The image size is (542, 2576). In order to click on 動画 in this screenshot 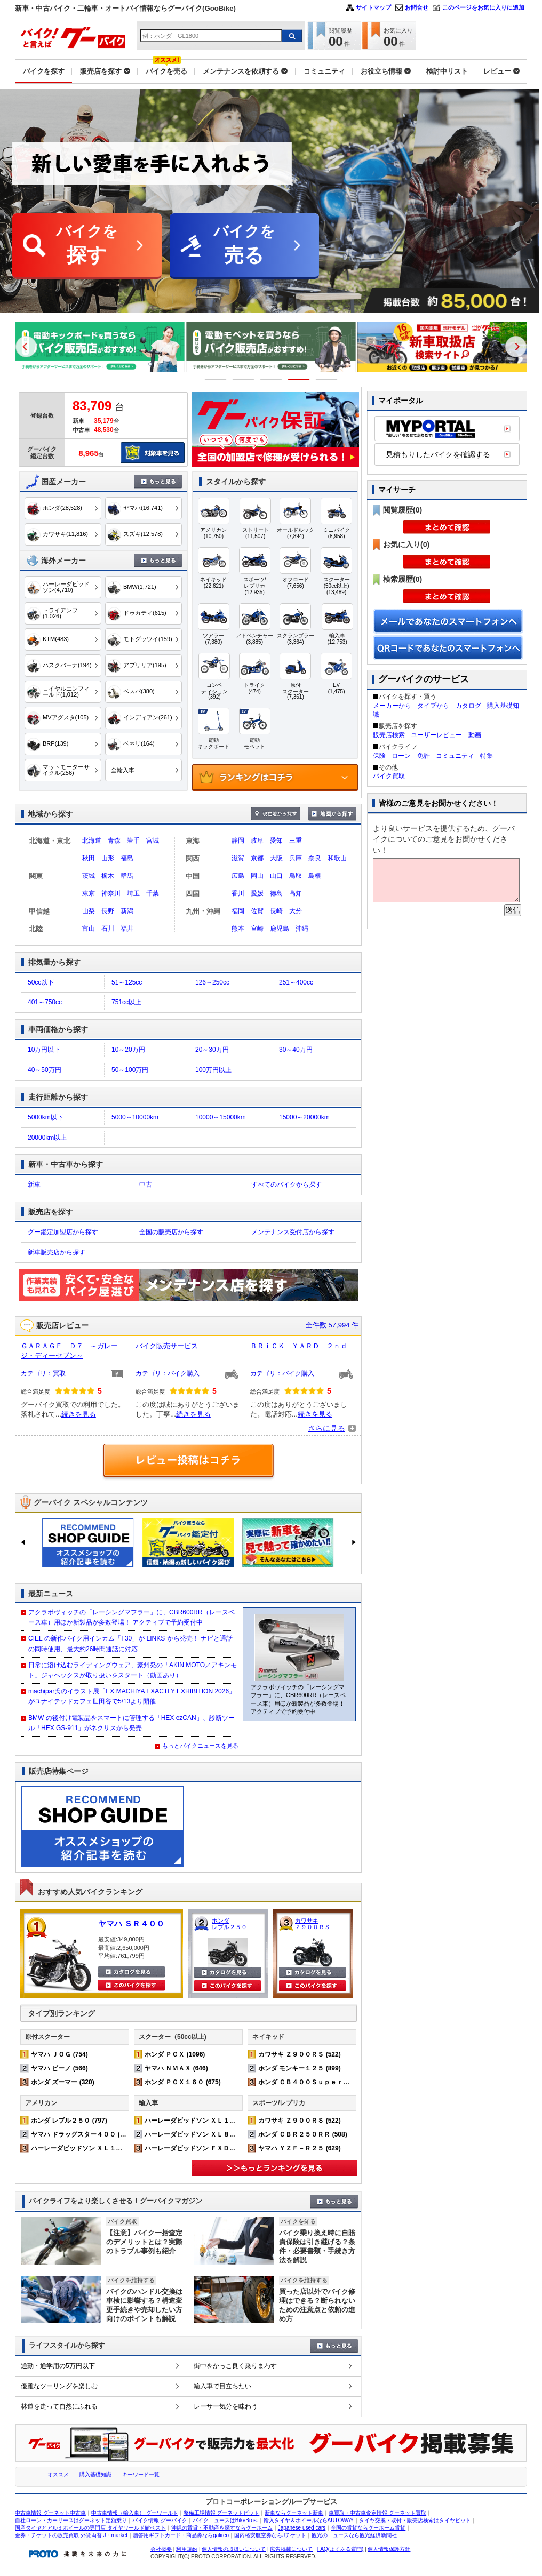, I will do `click(474, 735)`.